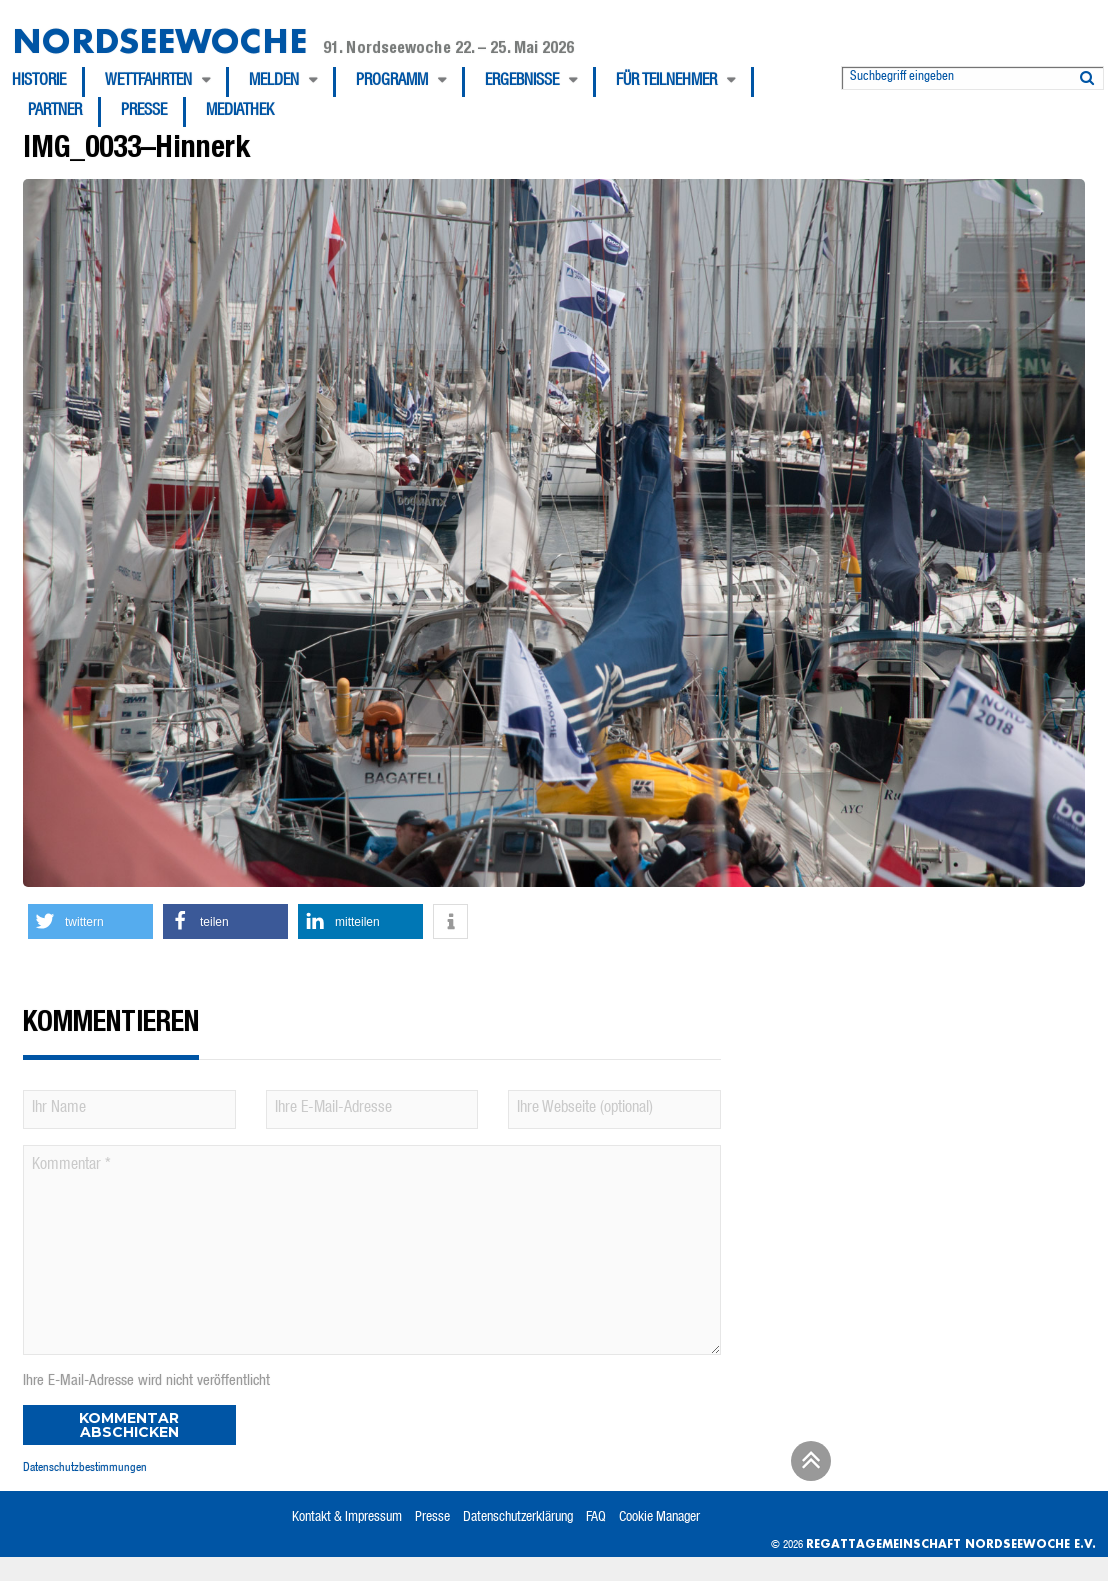 This screenshot has width=1108, height=1581. I want to click on Programm, so click(392, 82).